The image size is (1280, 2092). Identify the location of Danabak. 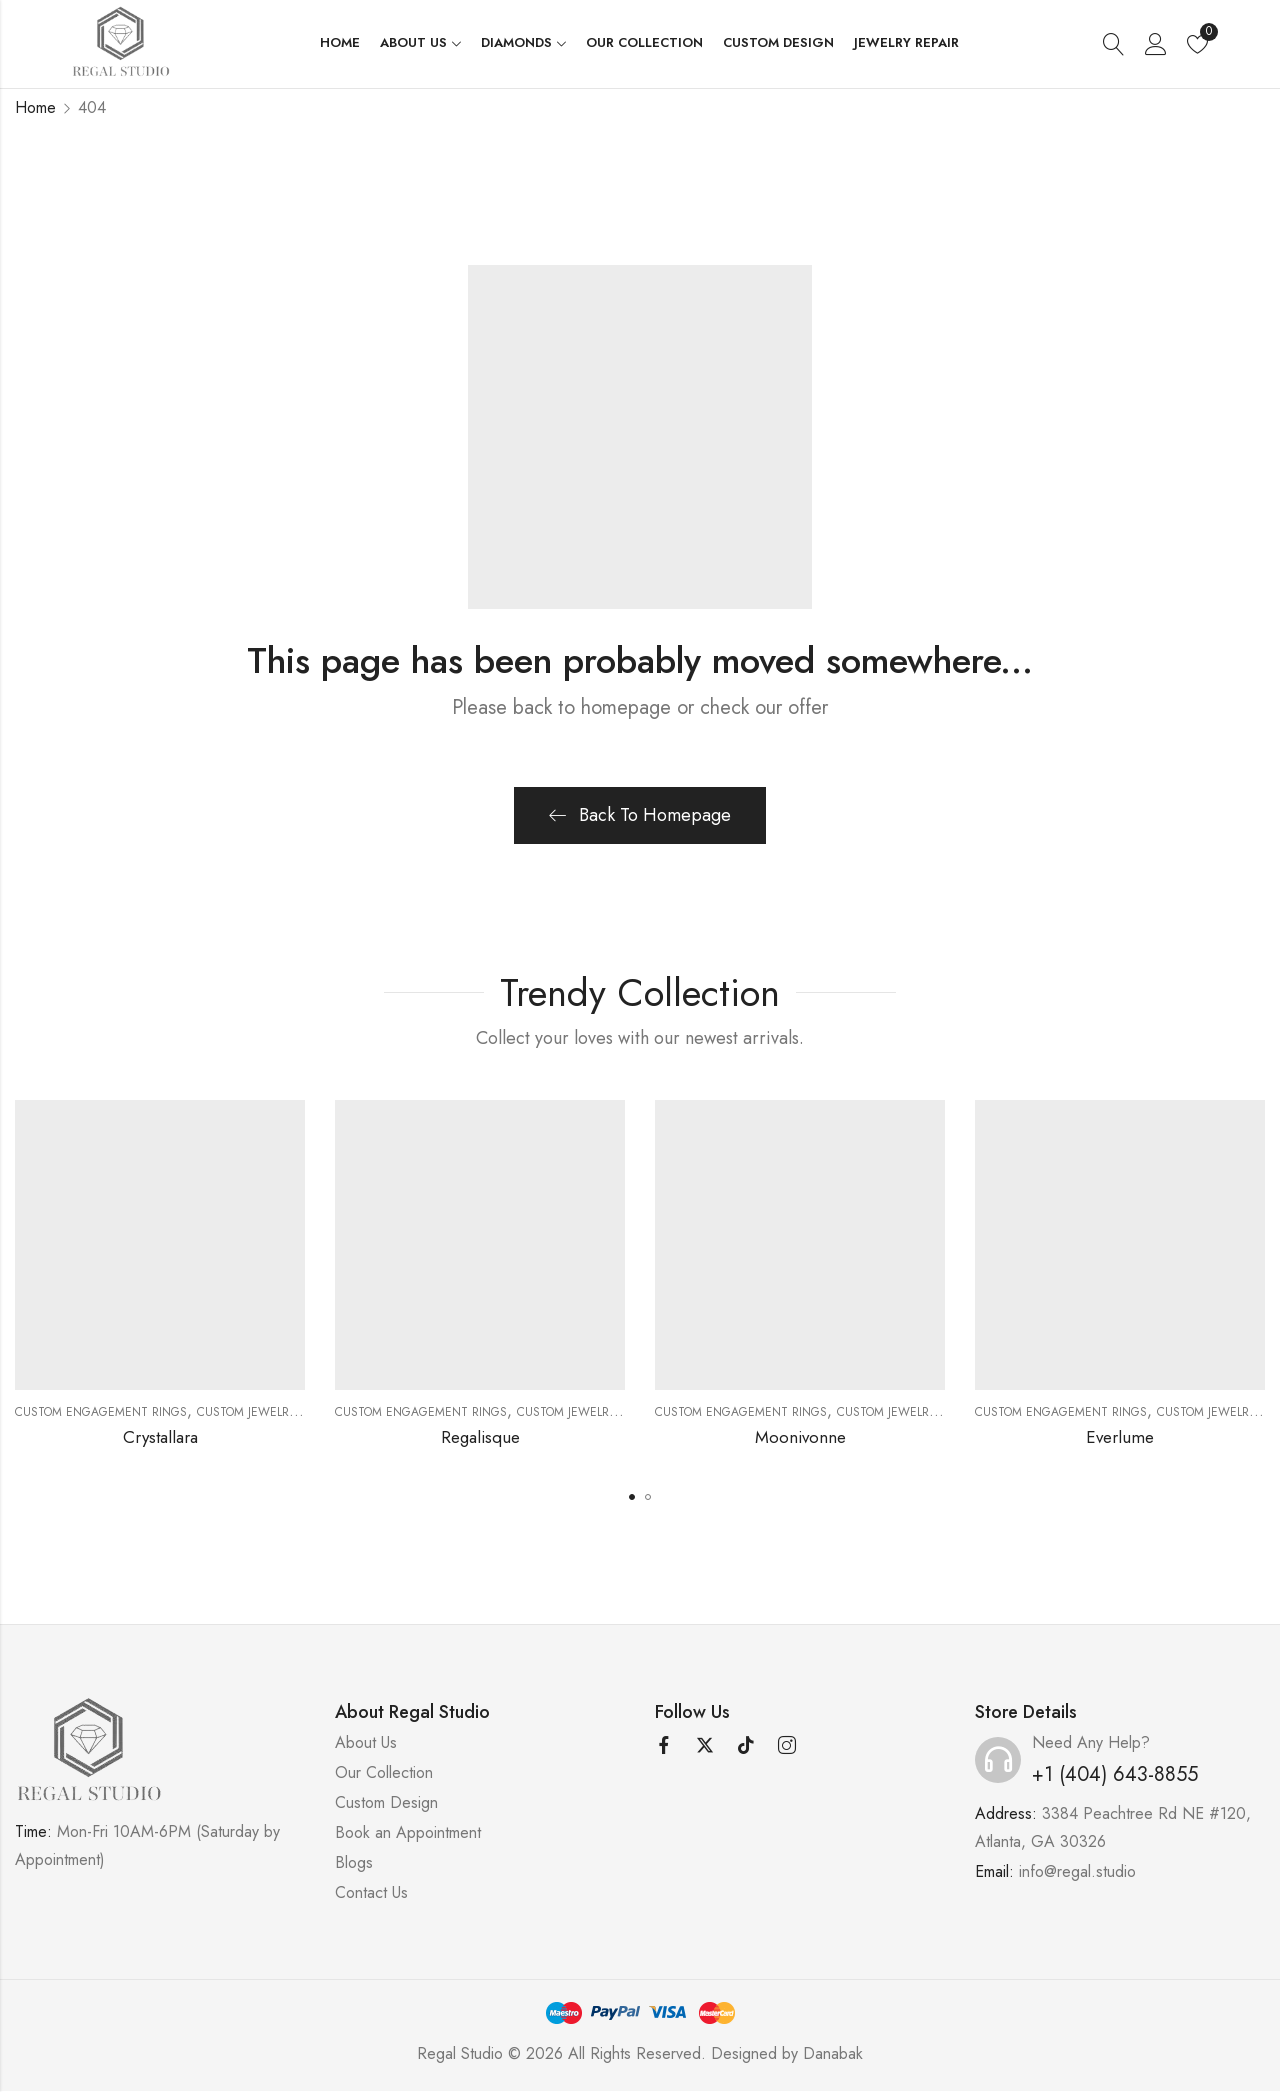
(833, 2053).